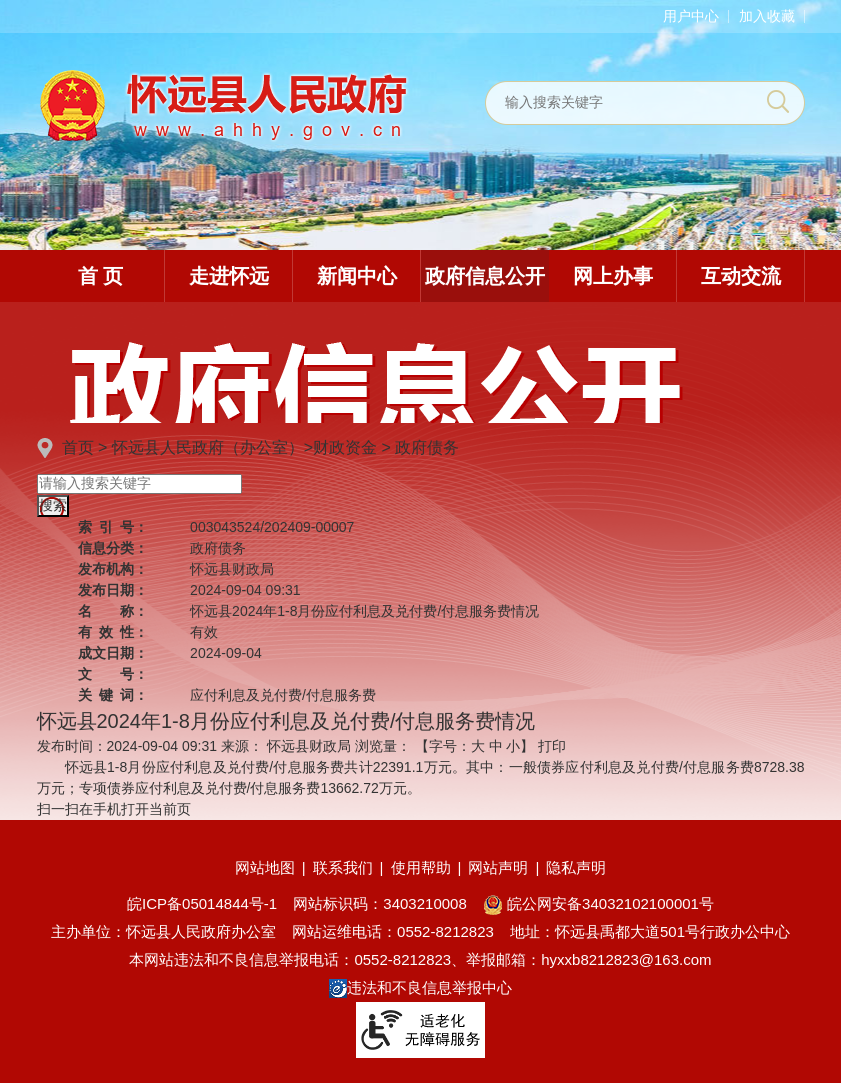  I want to click on 网上办事, so click(613, 276).